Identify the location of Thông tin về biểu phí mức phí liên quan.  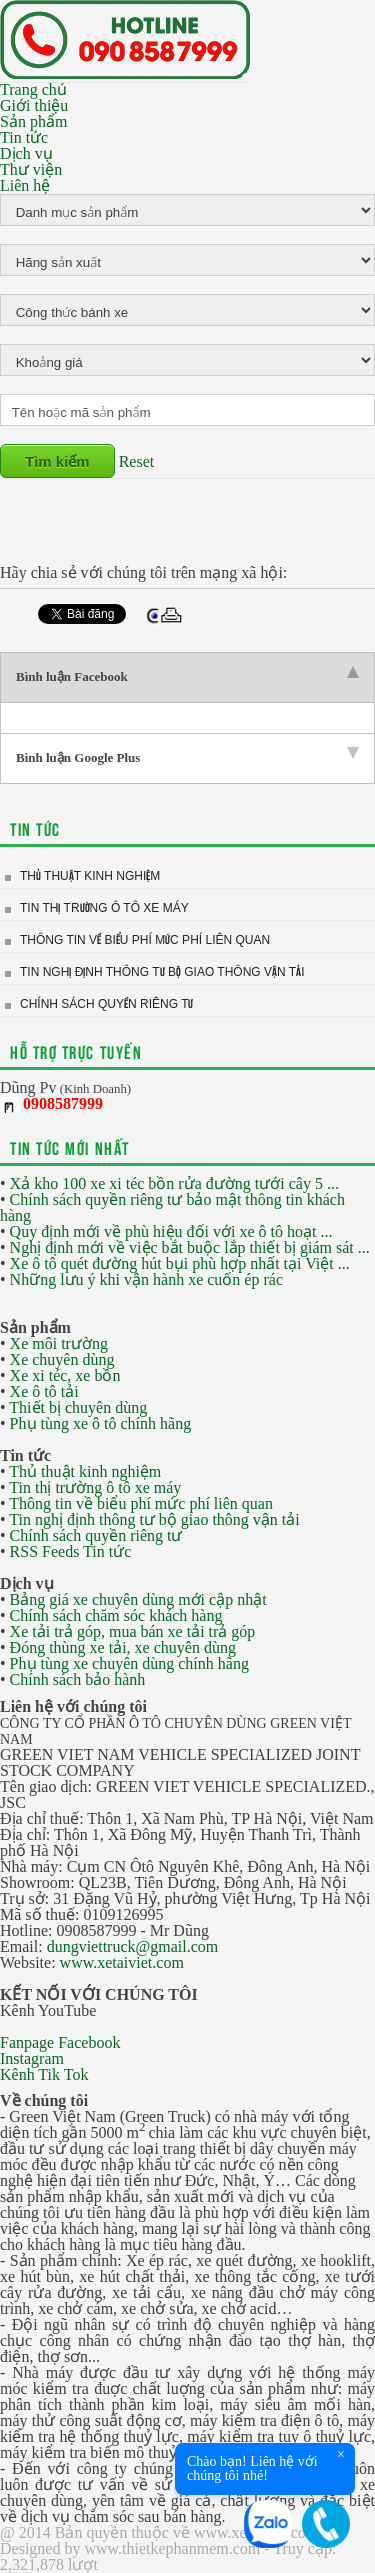
(145, 940).